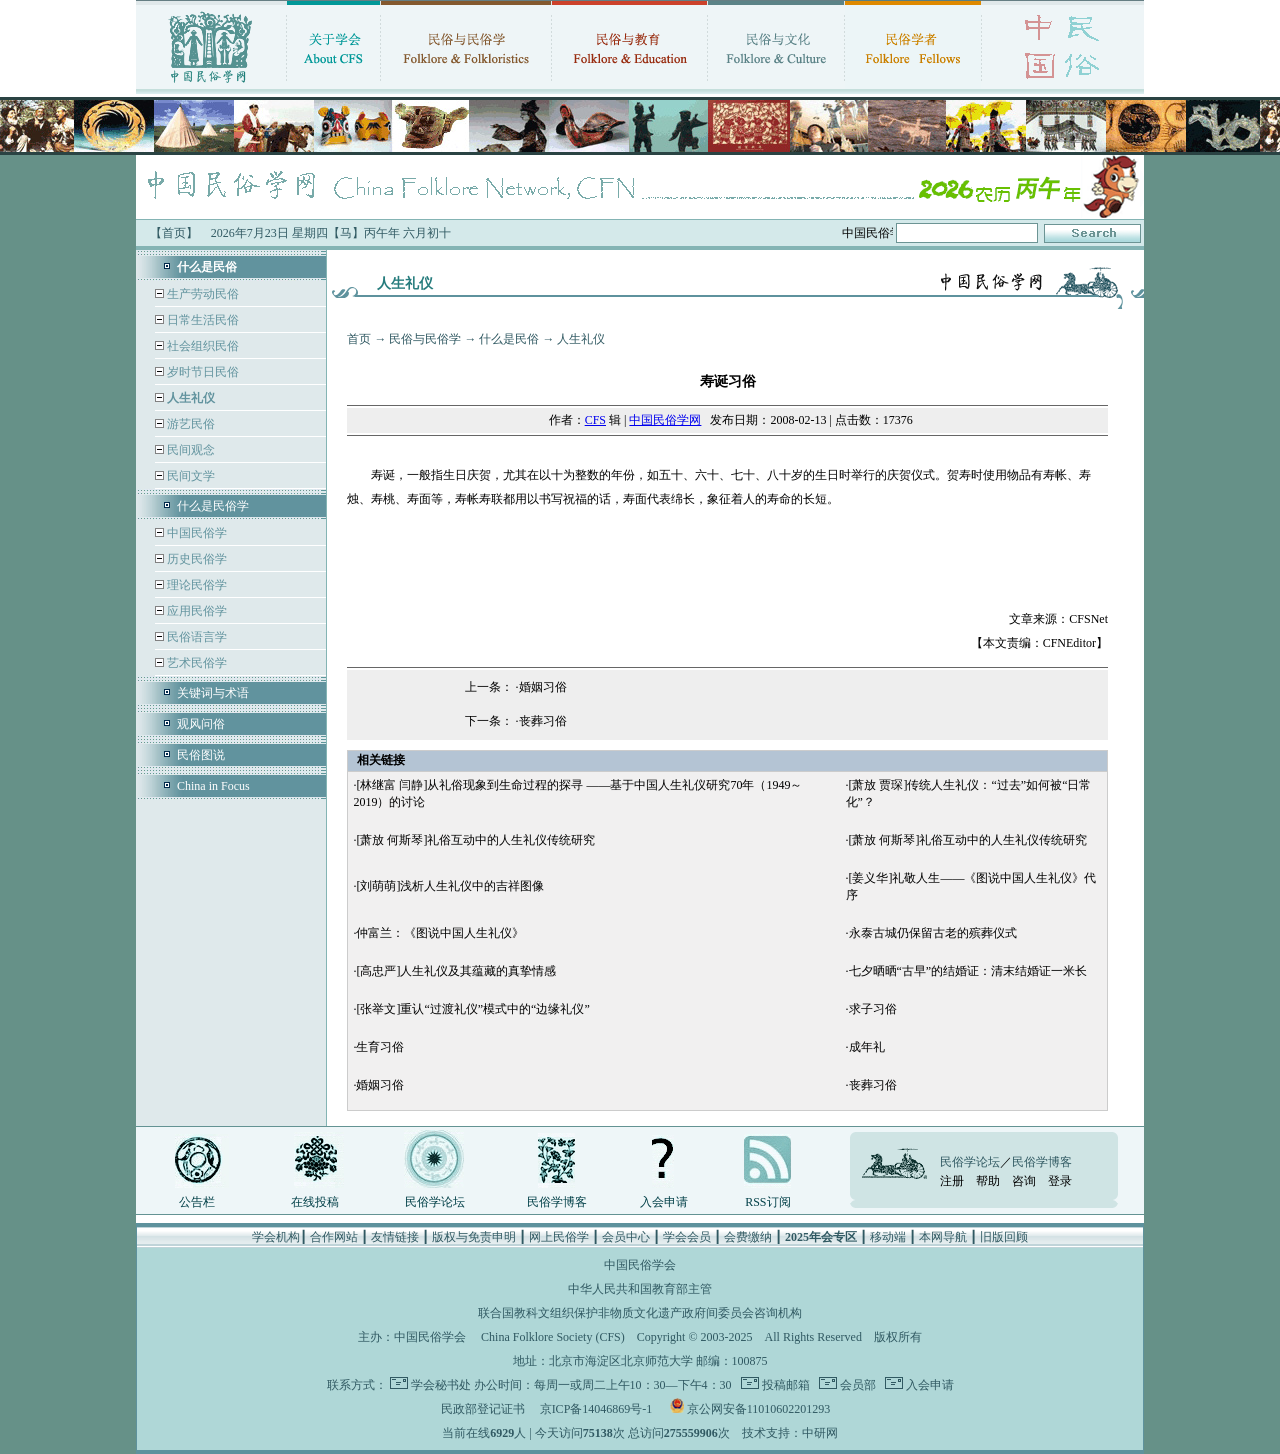 This screenshot has height=1454, width=1280. What do you see at coordinates (664, 1202) in the screenshot?
I see `入会申请` at bounding box center [664, 1202].